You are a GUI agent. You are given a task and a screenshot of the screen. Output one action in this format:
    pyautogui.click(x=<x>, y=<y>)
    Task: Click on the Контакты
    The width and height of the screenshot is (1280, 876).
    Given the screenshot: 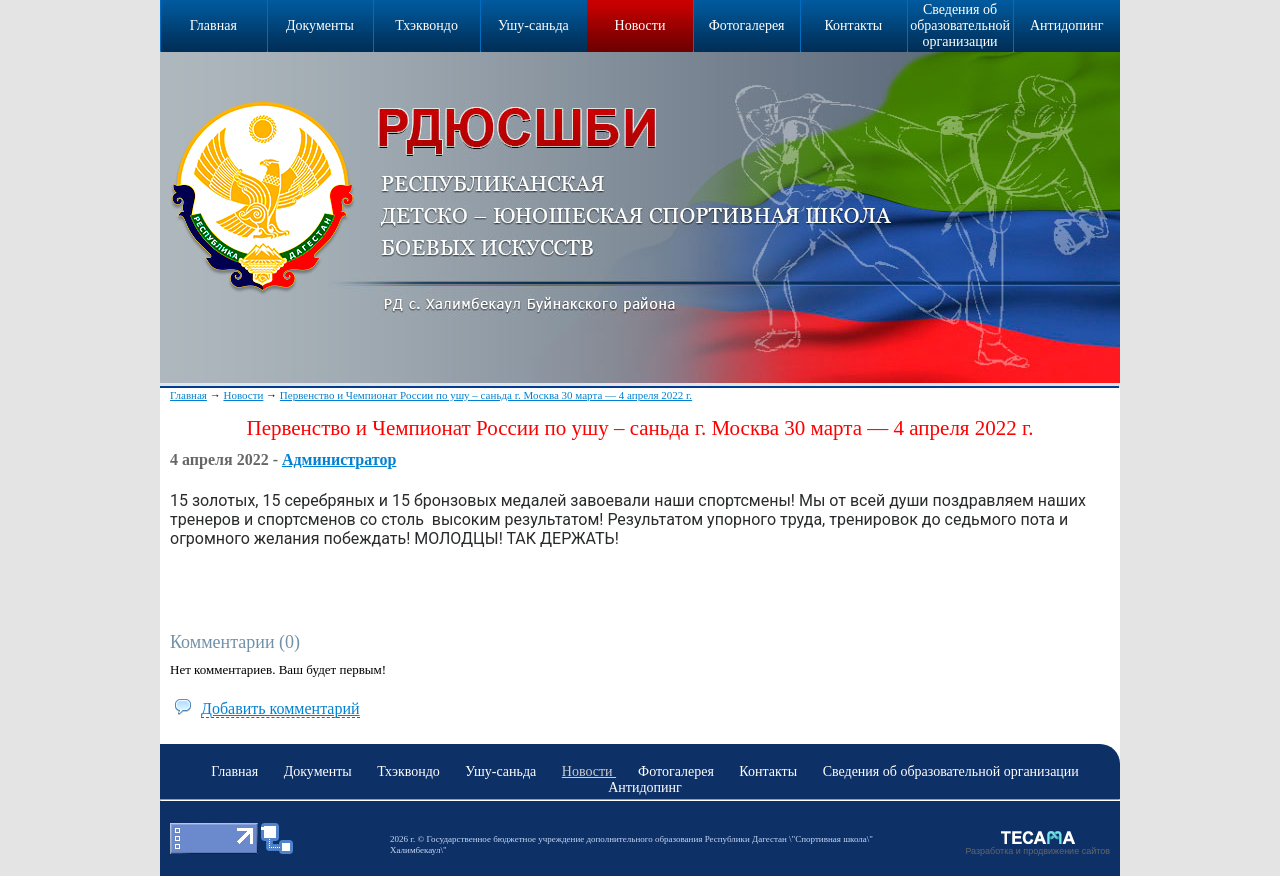 What is the action you would take?
    pyautogui.click(x=853, y=25)
    